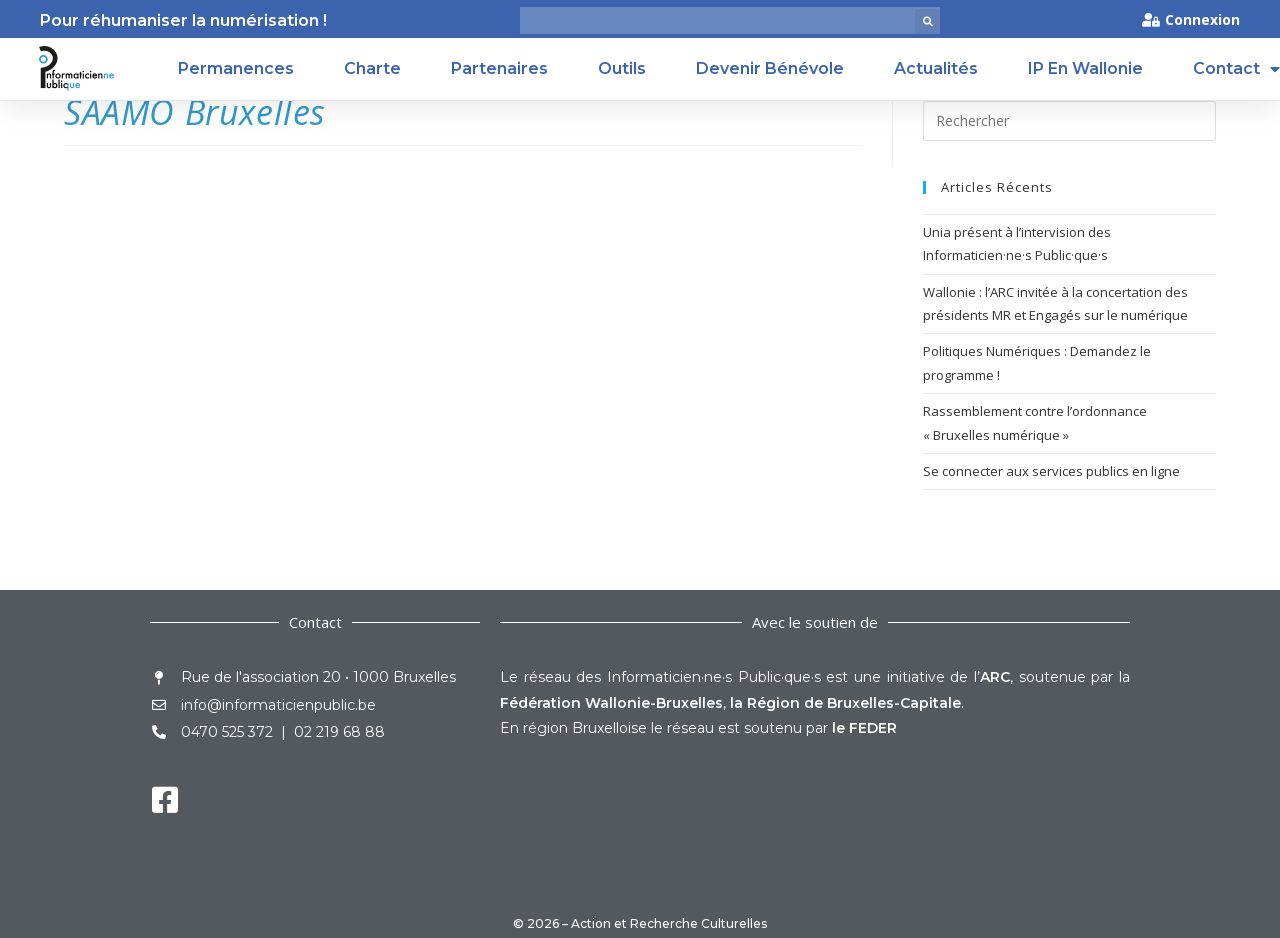 The width and height of the screenshot is (1280, 938). I want to click on Charte, so click(372, 68).